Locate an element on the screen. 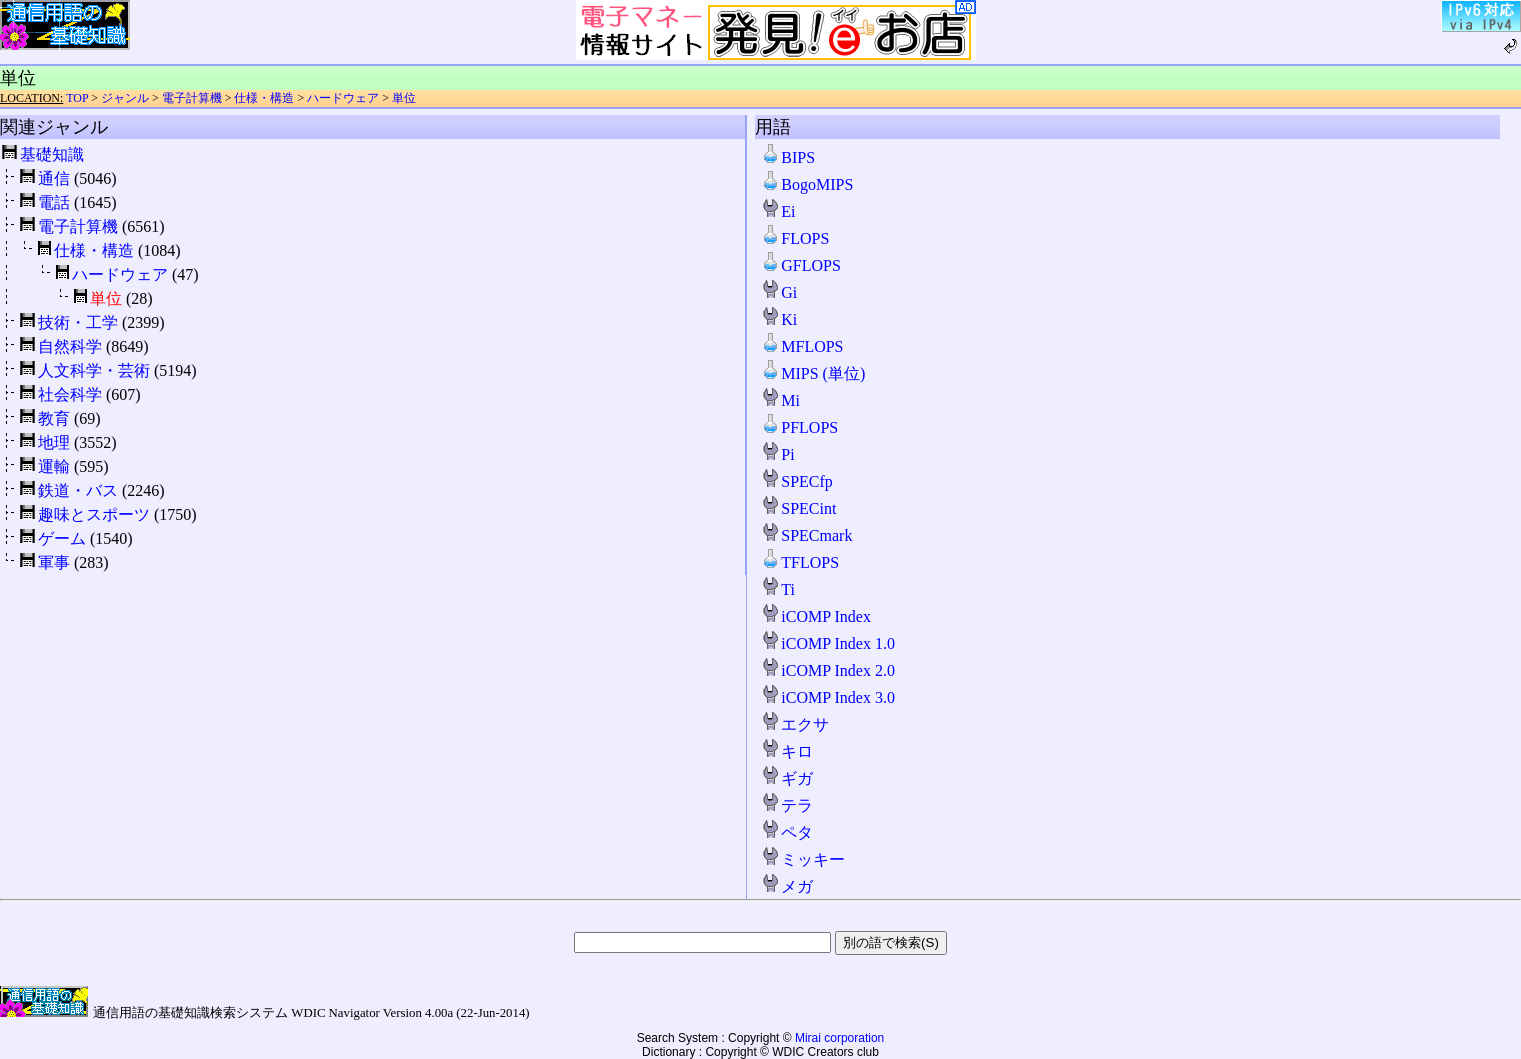 The height and width of the screenshot is (1059, 1521). ギガ is located at coordinates (787, 778).